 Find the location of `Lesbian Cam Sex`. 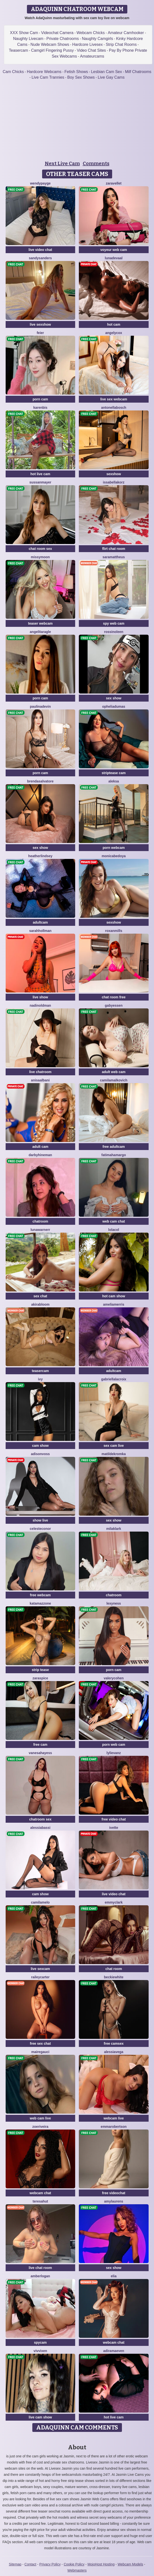

Lesbian Cam Sex is located at coordinates (106, 72).